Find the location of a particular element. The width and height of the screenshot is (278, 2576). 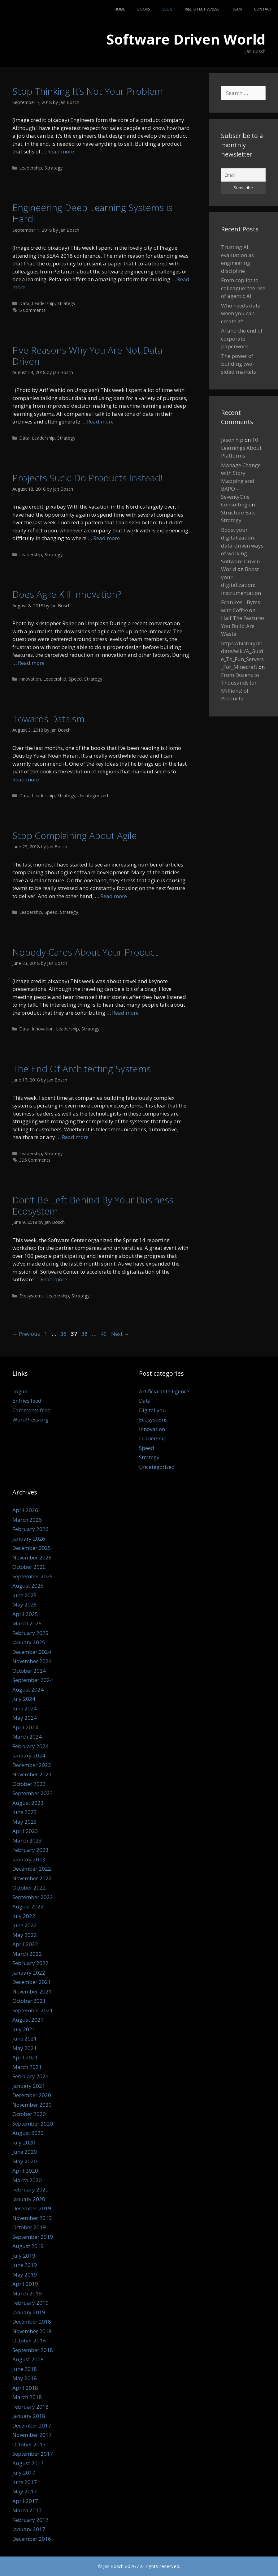

August 2017 is located at coordinates (28, 2463).